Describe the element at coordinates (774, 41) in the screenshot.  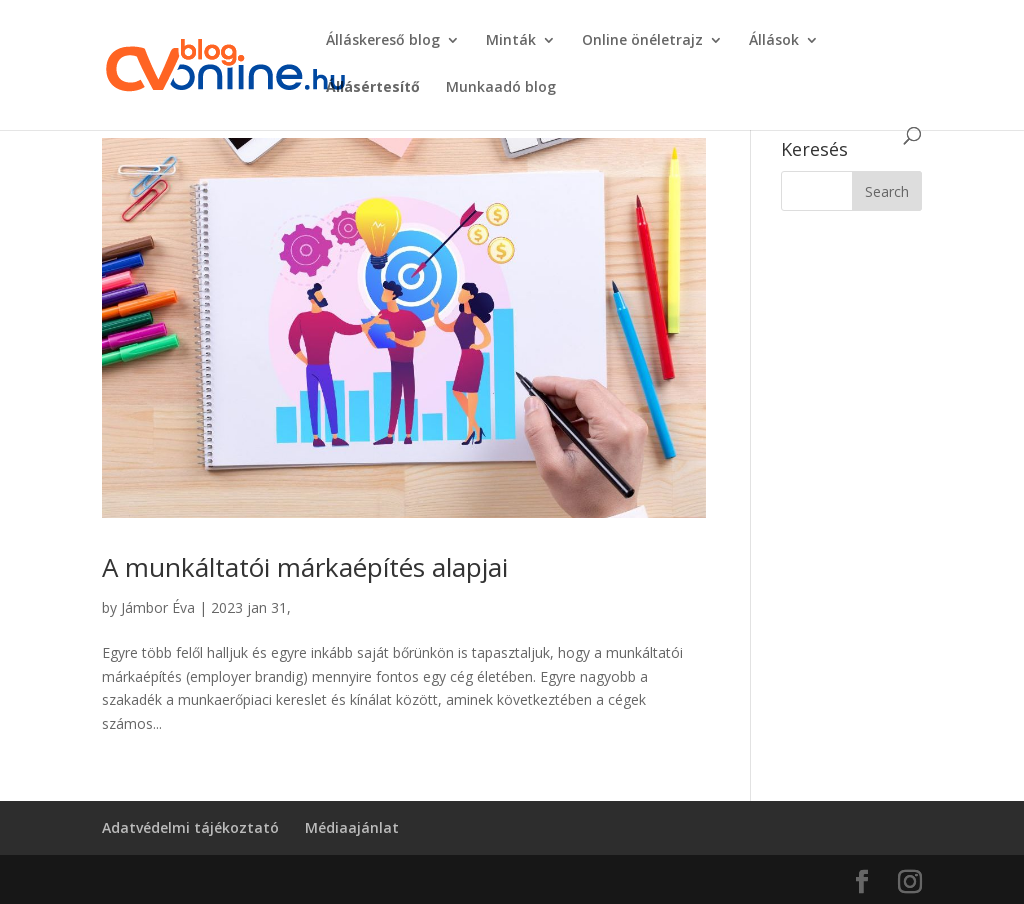
I see `Állások` at that location.